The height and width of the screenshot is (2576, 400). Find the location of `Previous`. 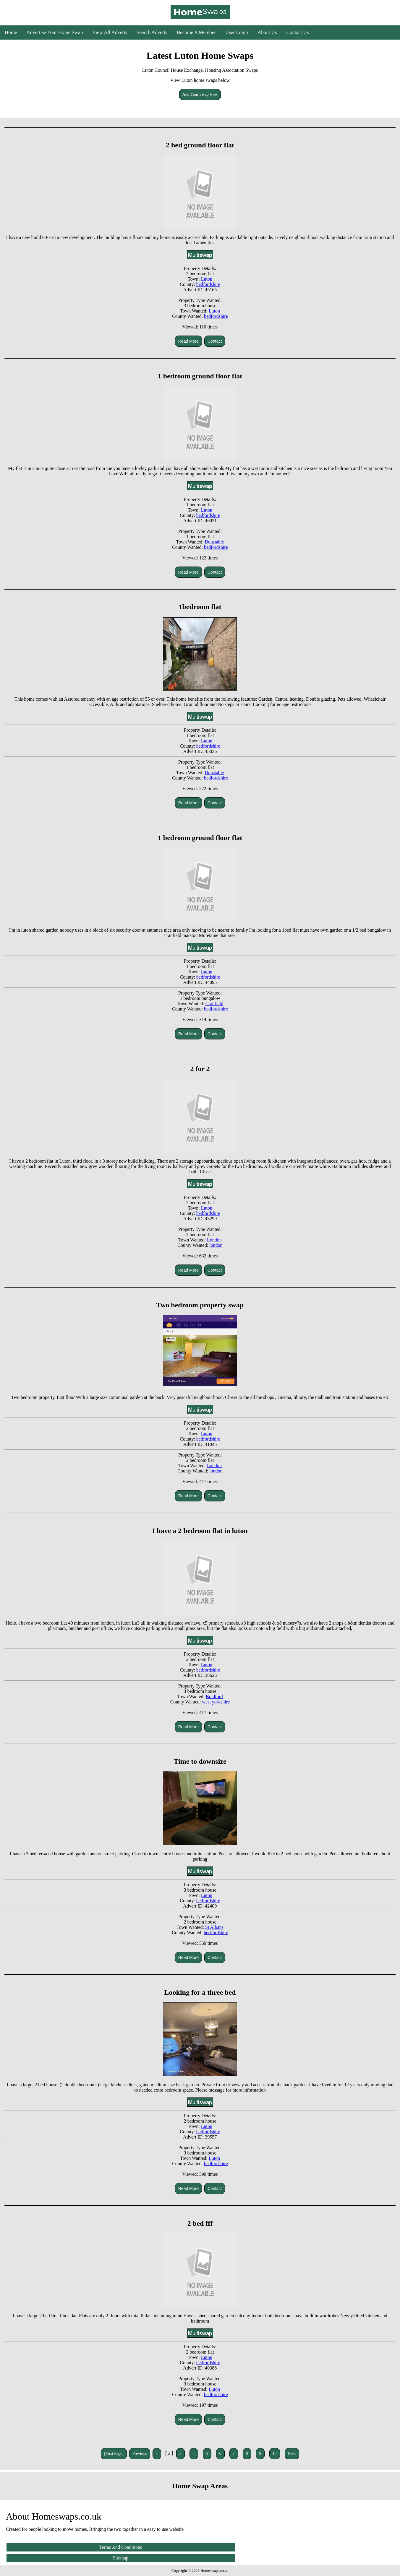

Previous is located at coordinates (139, 2453).